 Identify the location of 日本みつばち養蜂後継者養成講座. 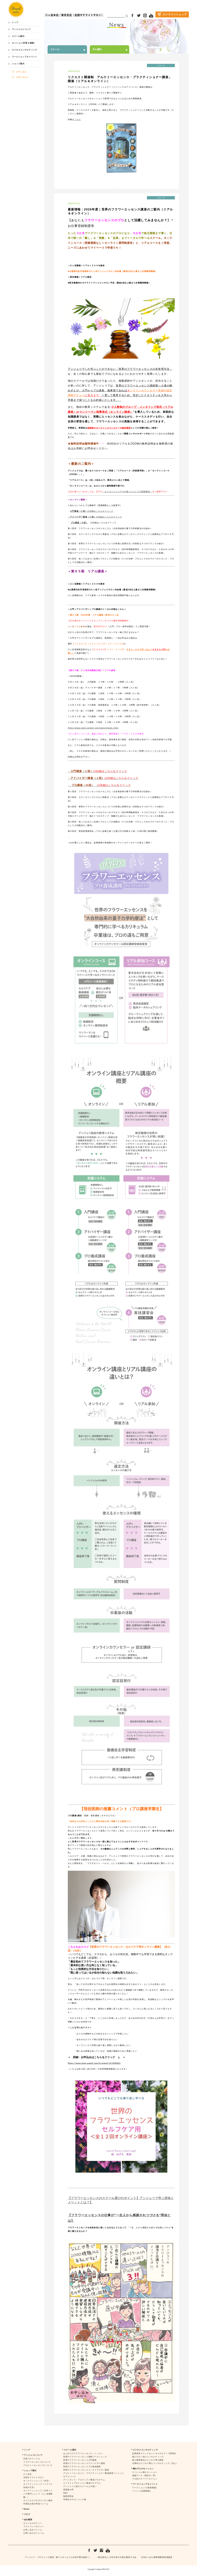
(156, 2557).